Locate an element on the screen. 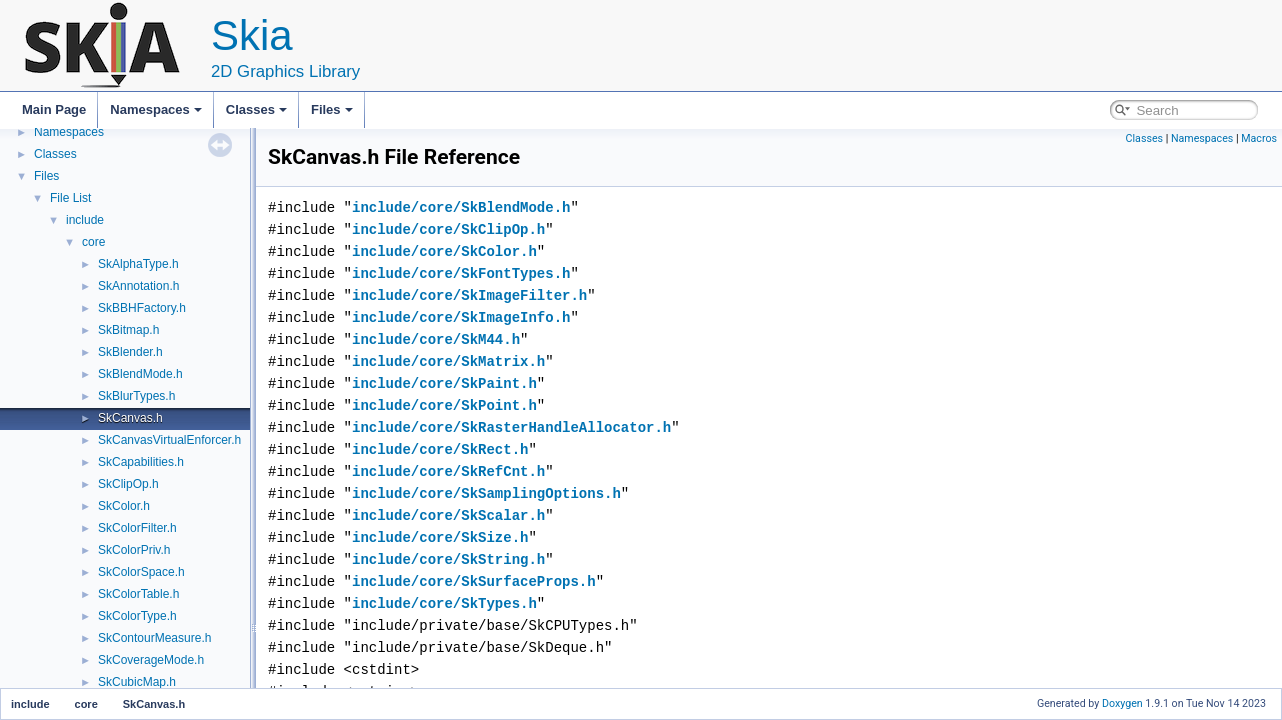 Image resolution: width=1282 pixels, height=720 pixels. SkColorFilter.h is located at coordinates (137, 528).